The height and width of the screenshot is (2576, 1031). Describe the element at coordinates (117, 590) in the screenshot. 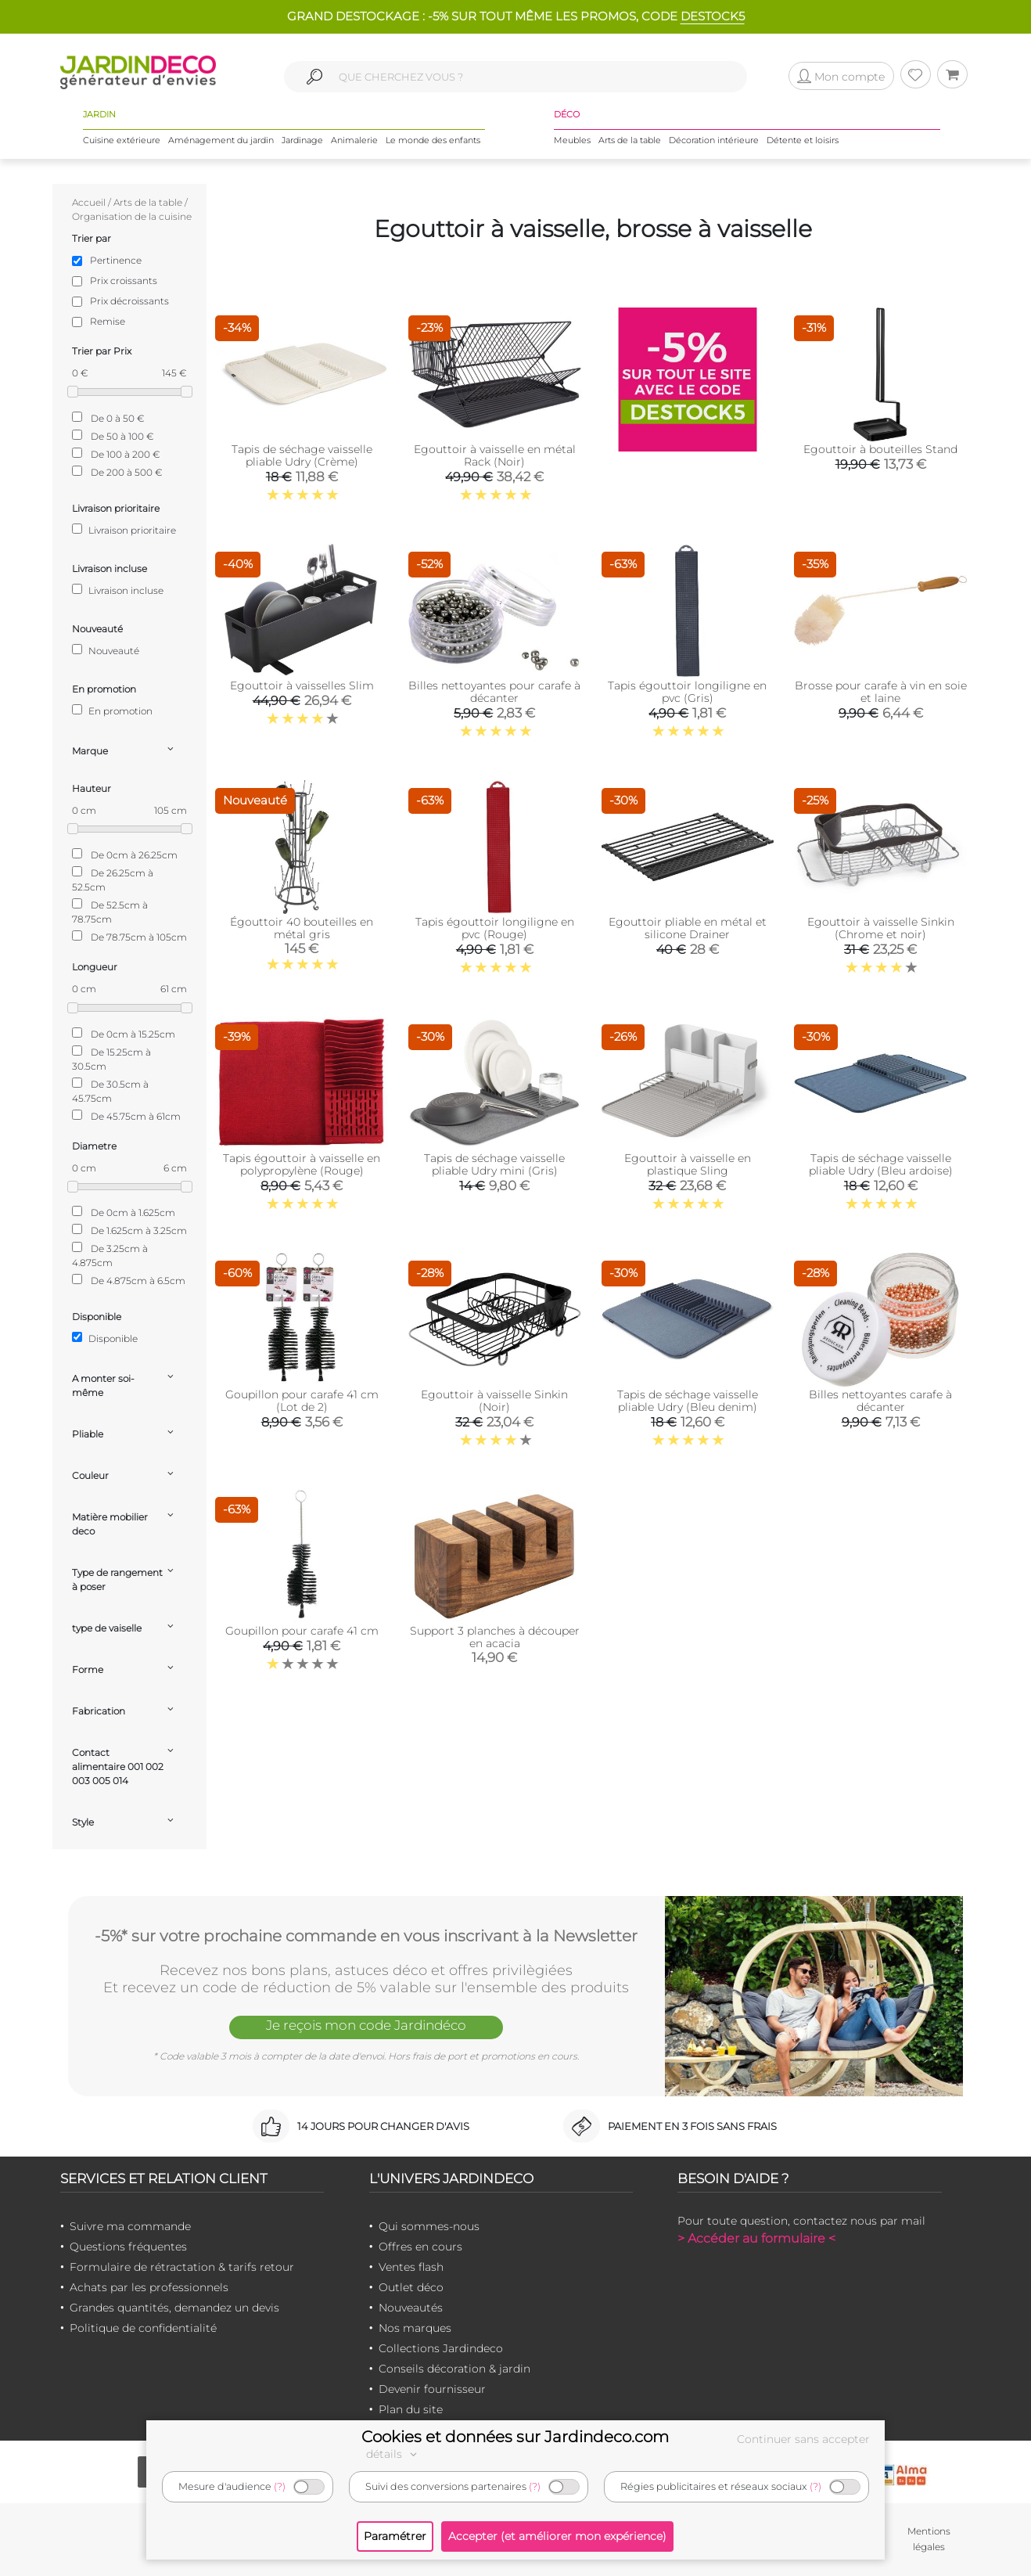

I see `Livraison incluse` at that location.